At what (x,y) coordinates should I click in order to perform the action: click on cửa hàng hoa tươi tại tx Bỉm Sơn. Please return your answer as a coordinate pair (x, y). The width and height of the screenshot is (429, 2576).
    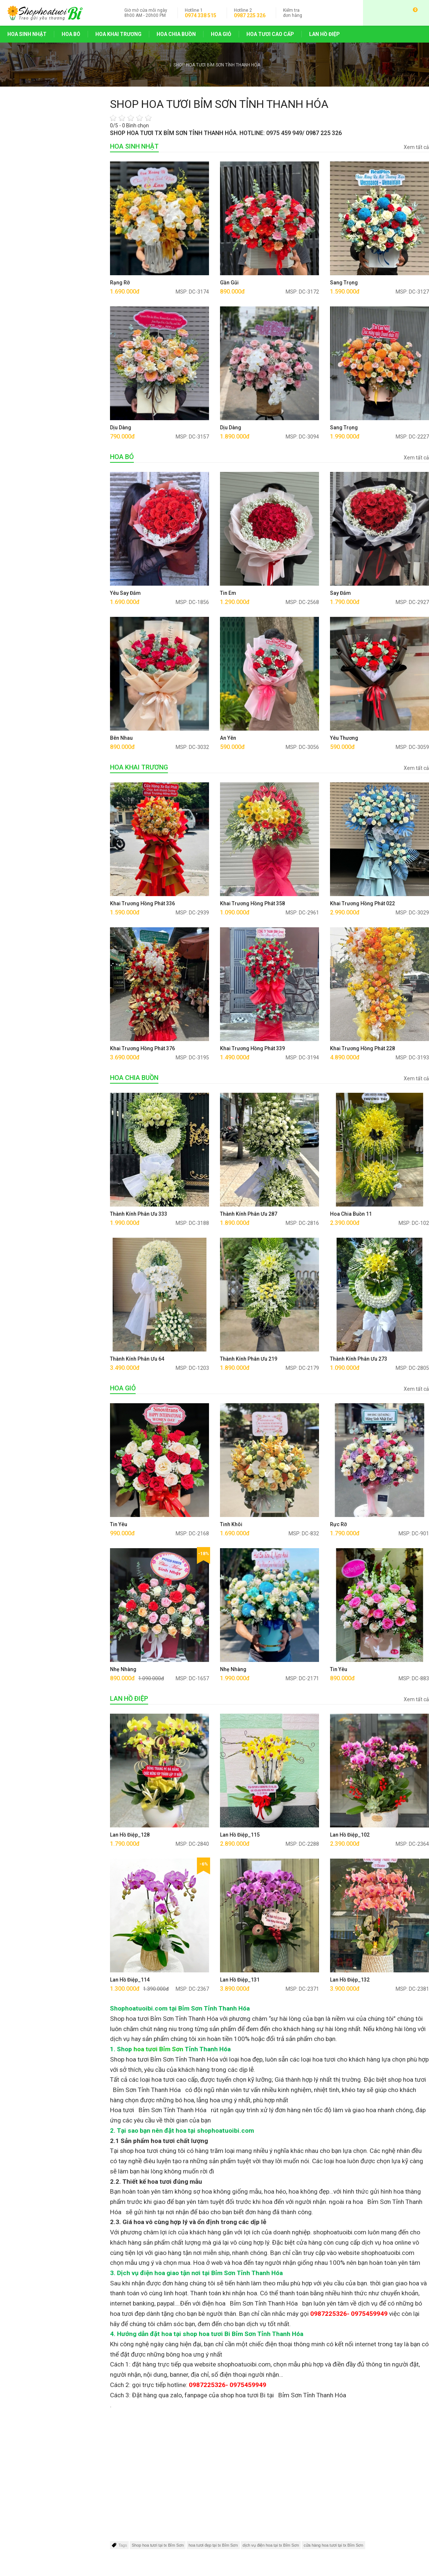
    Looking at the image, I should click on (333, 2545).